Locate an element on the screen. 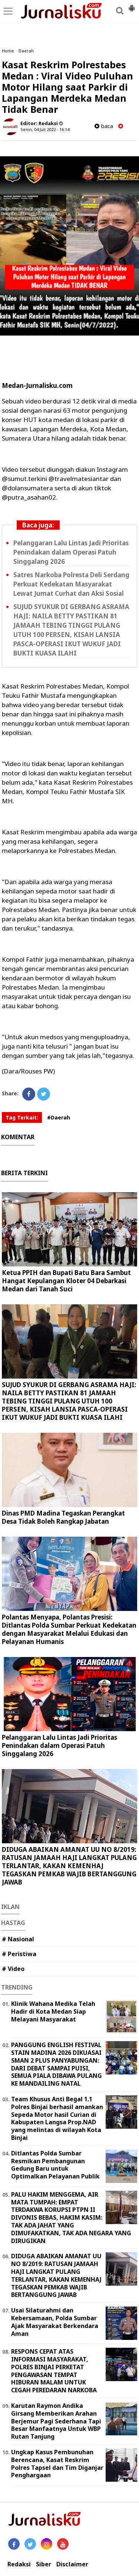  Tag Terkait: is located at coordinates (22, 1117).